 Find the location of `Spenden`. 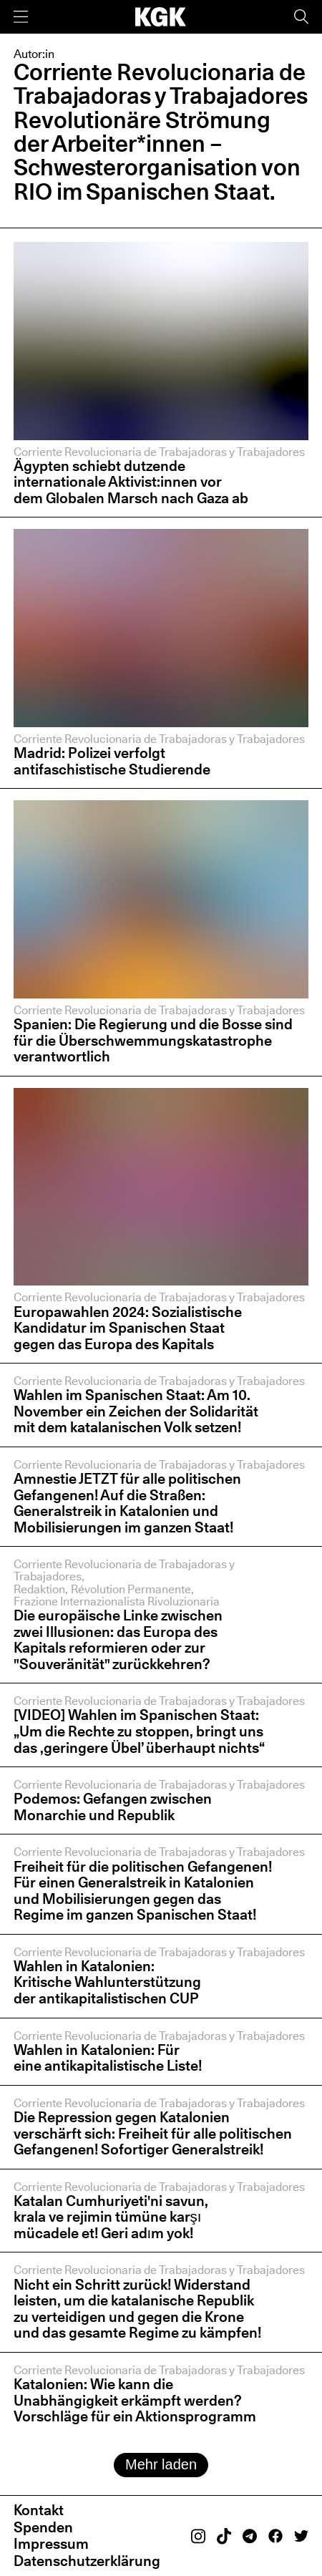

Spenden is located at coordinates (43, 2527).